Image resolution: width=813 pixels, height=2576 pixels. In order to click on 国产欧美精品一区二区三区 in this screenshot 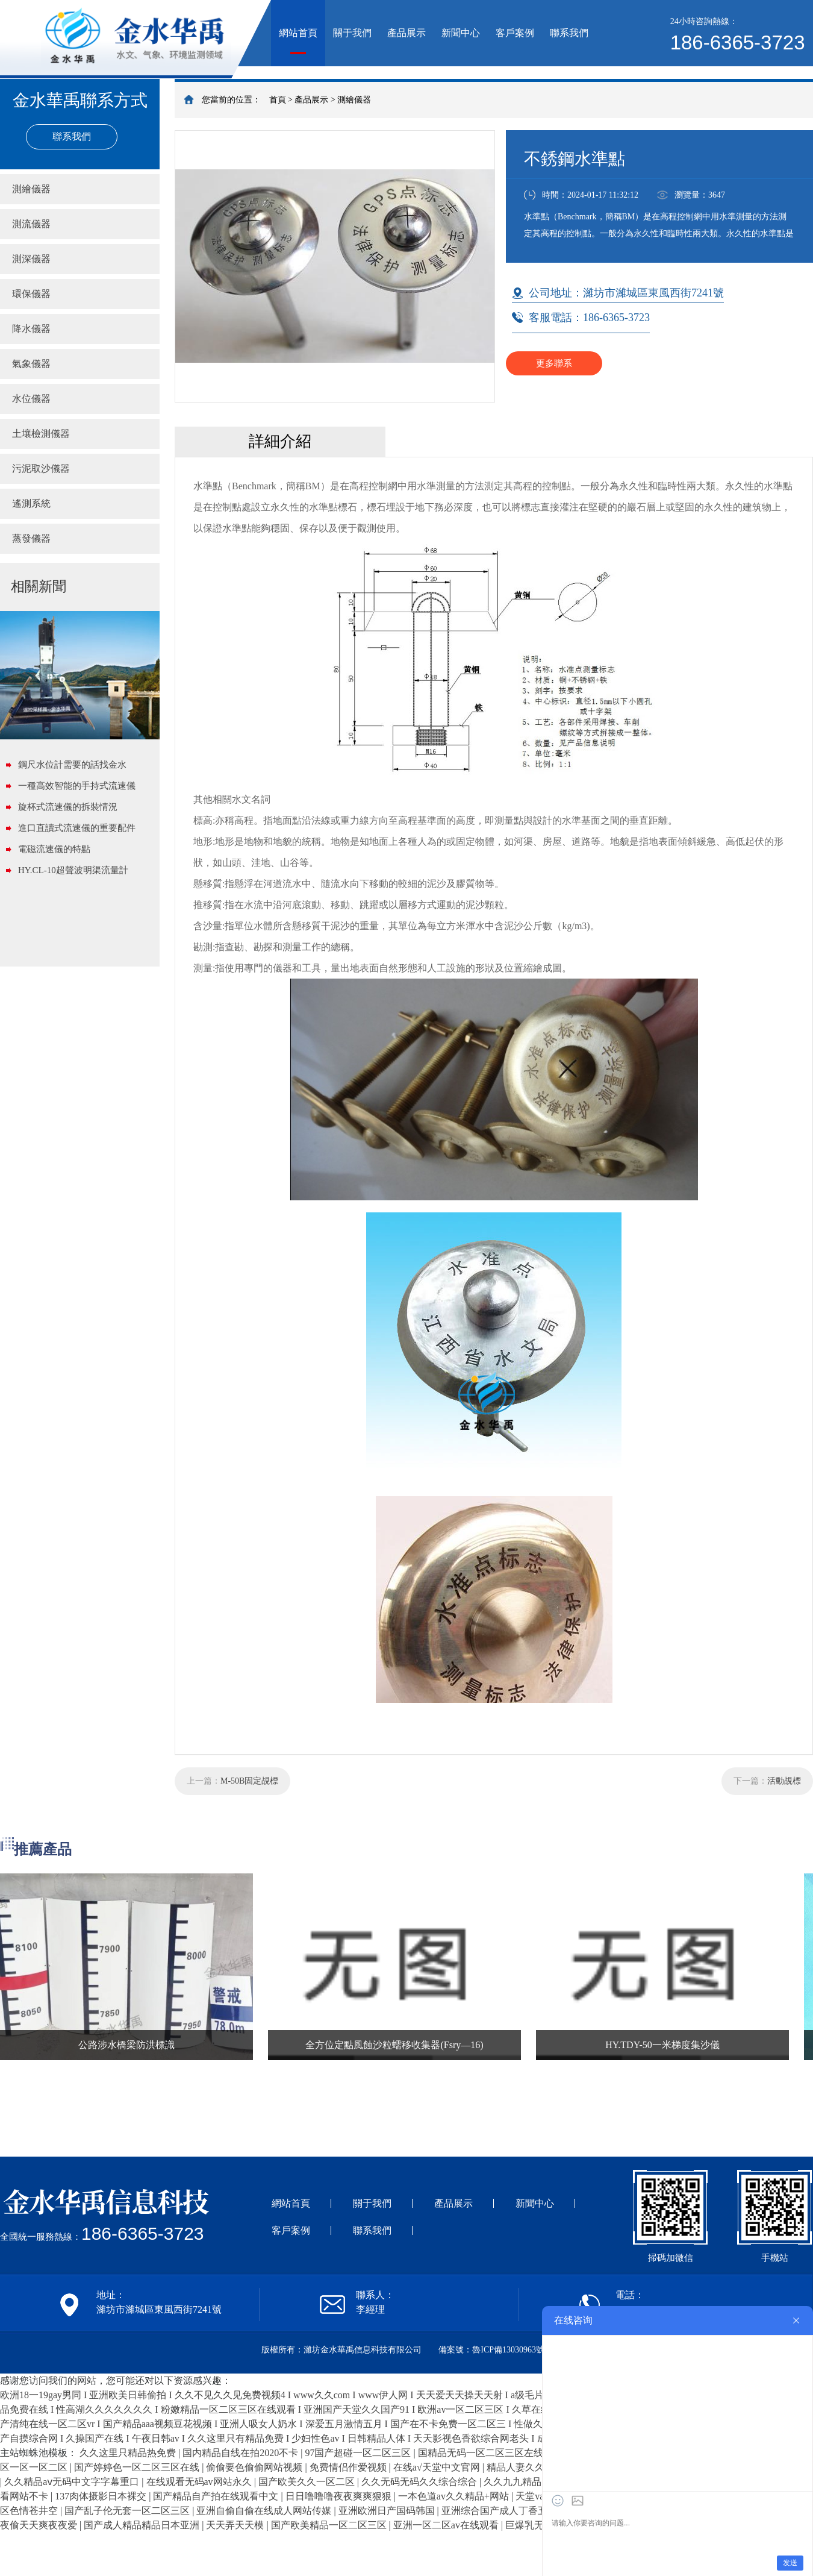, I will do `click(330, 2525)`.